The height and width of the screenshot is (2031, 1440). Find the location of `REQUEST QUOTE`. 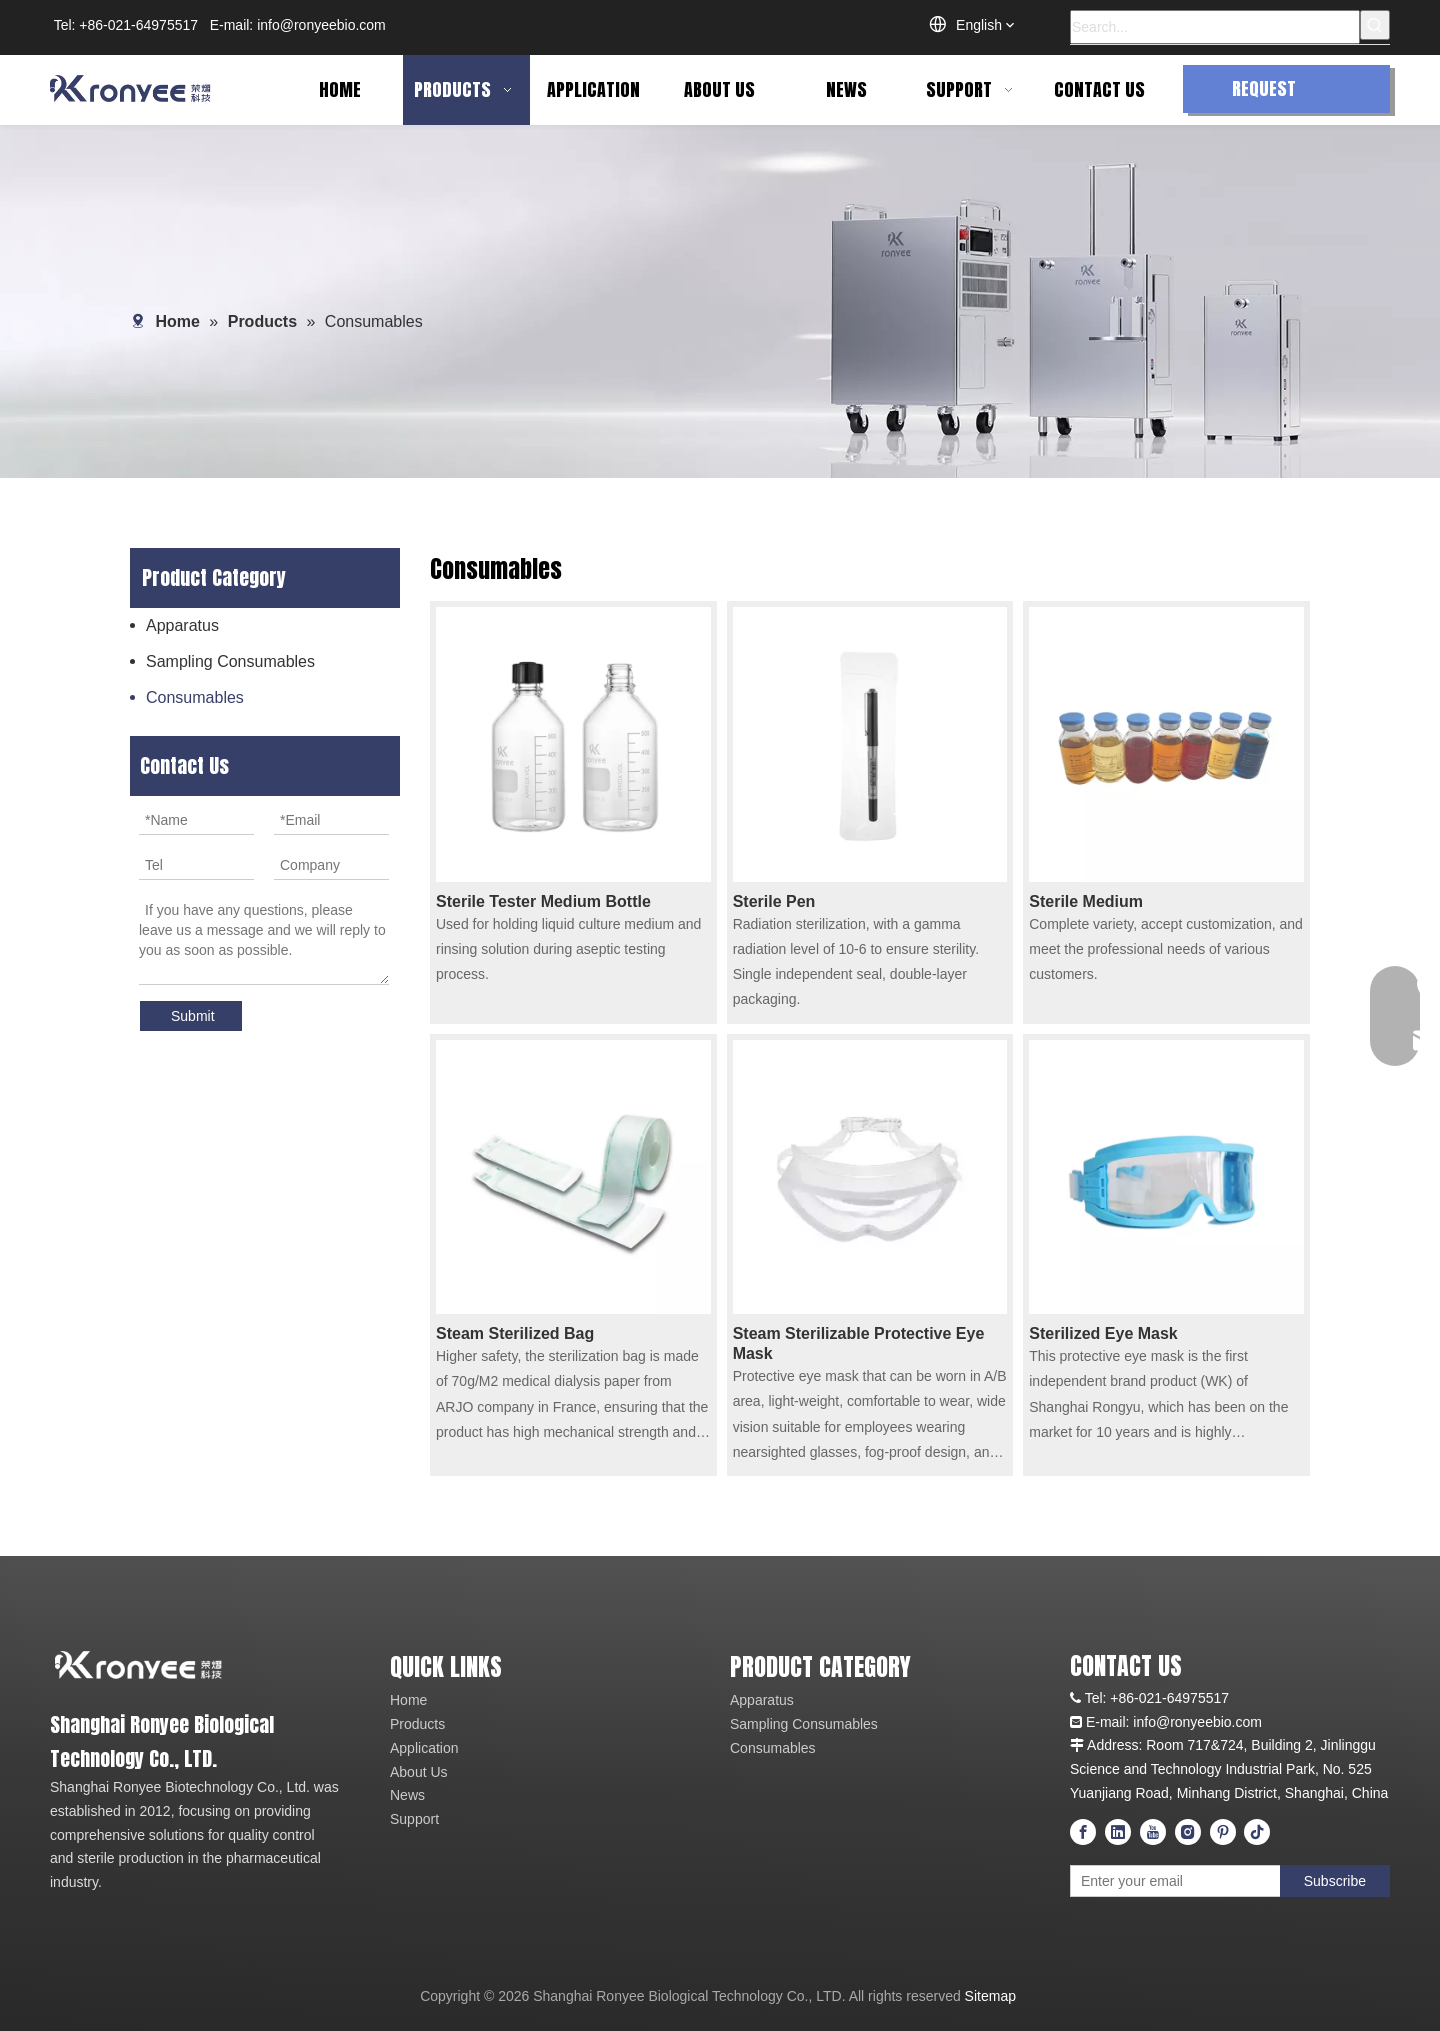

REQUEST QUOTE is located at coordinates (1264, 94).